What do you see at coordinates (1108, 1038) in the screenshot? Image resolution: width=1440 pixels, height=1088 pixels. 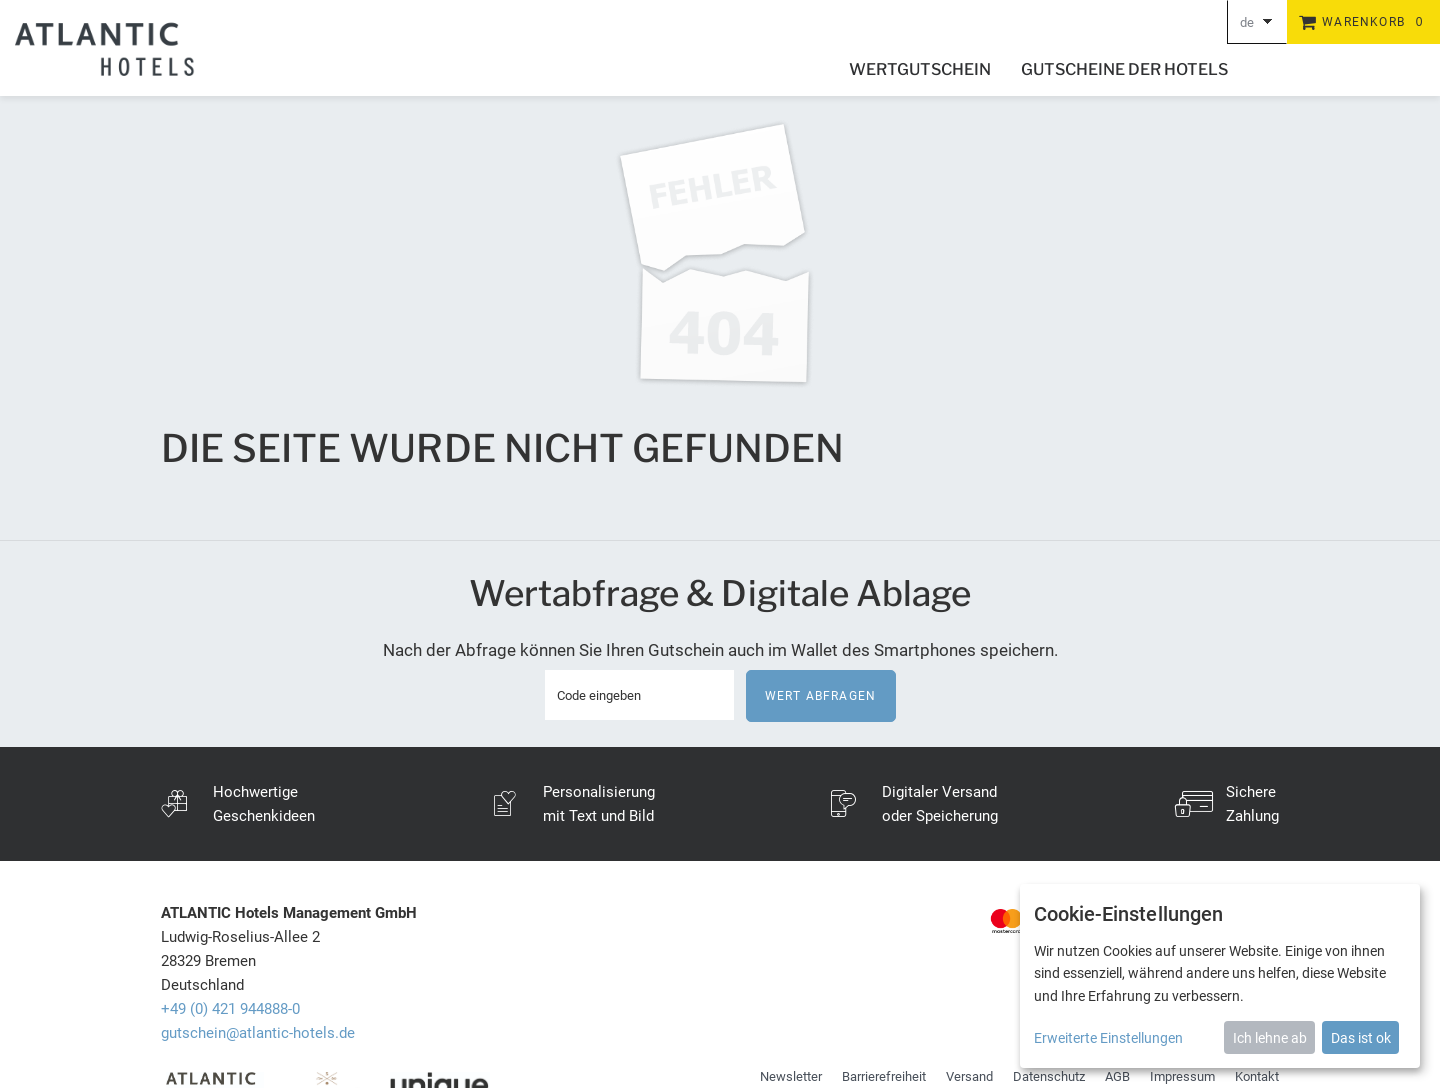 I see `Erweiterte Einstellungen` at bounding box center [1108, 1038].